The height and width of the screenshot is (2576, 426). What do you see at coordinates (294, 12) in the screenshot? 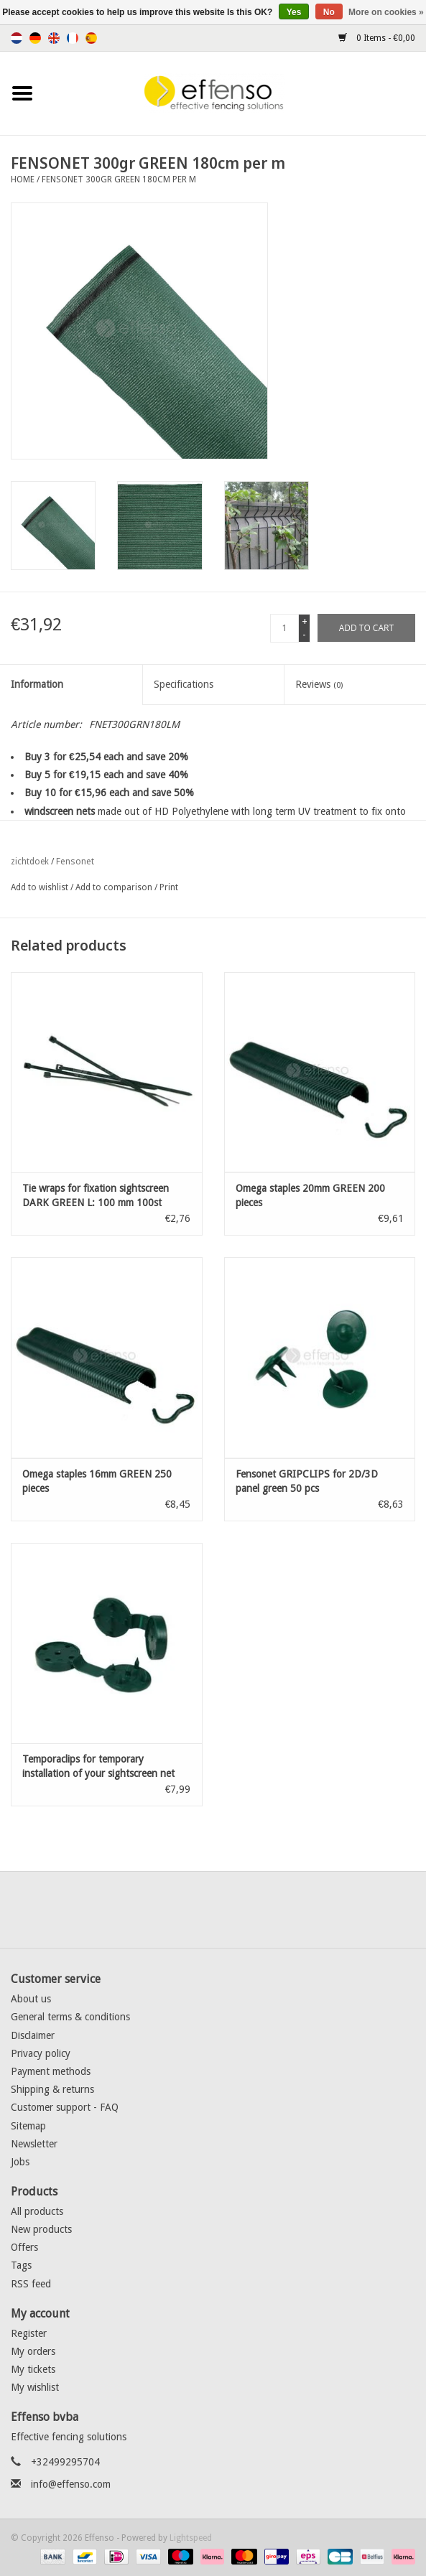
I see `Yes` at bounding box center [294, 12].